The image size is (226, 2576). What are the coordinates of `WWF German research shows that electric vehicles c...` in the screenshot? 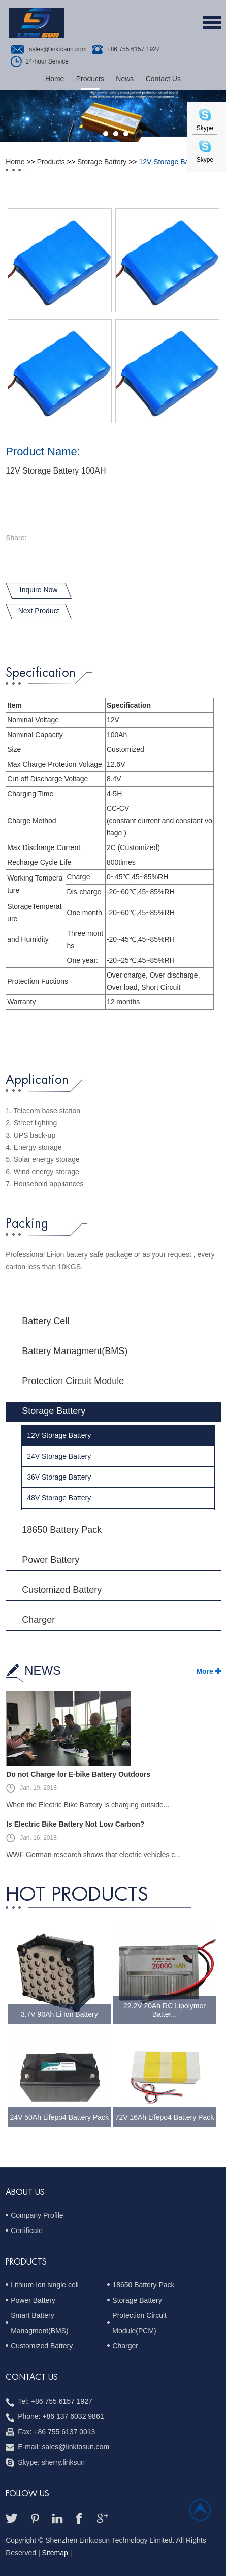 It's located at (93, 1854).